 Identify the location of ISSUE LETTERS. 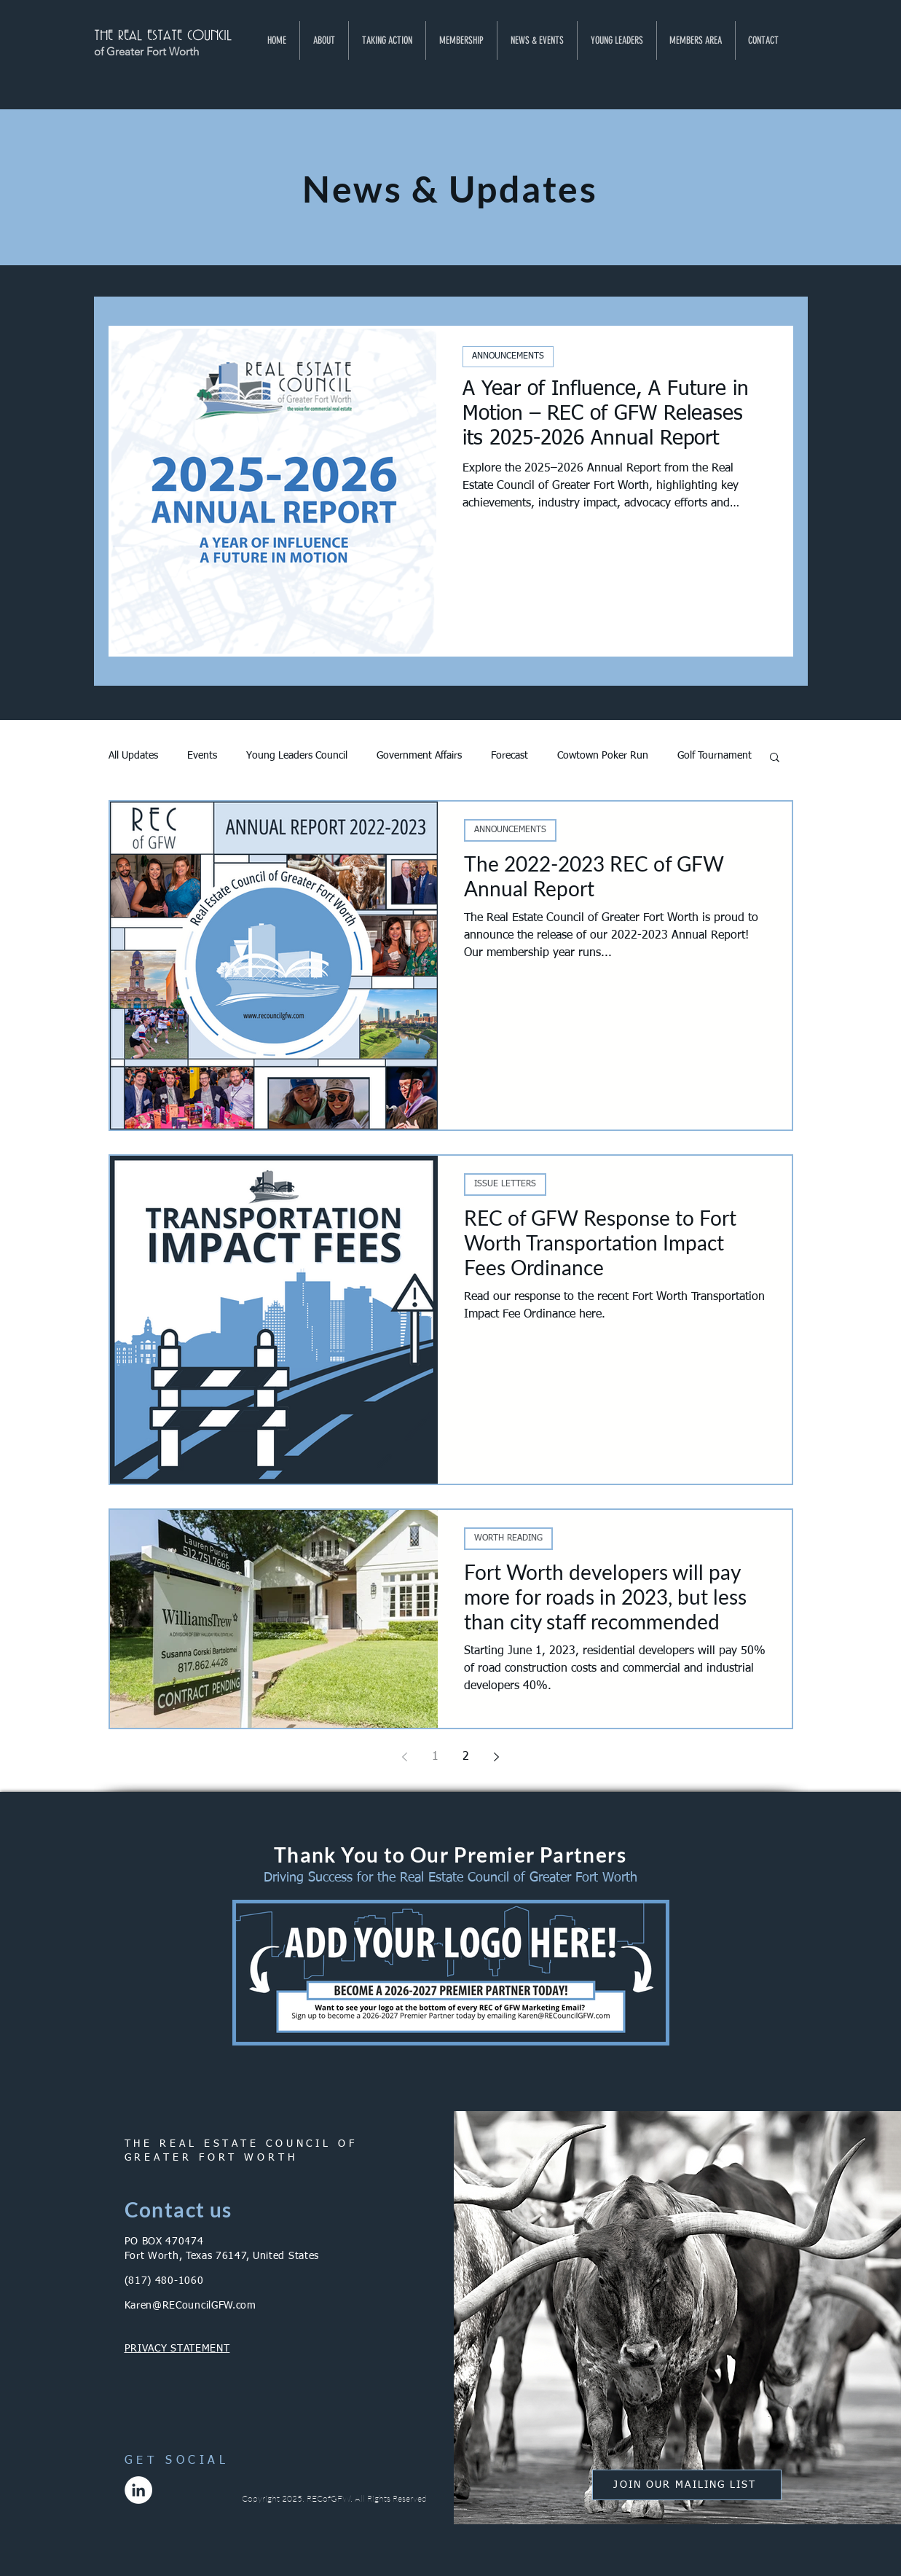
(505, 1184).